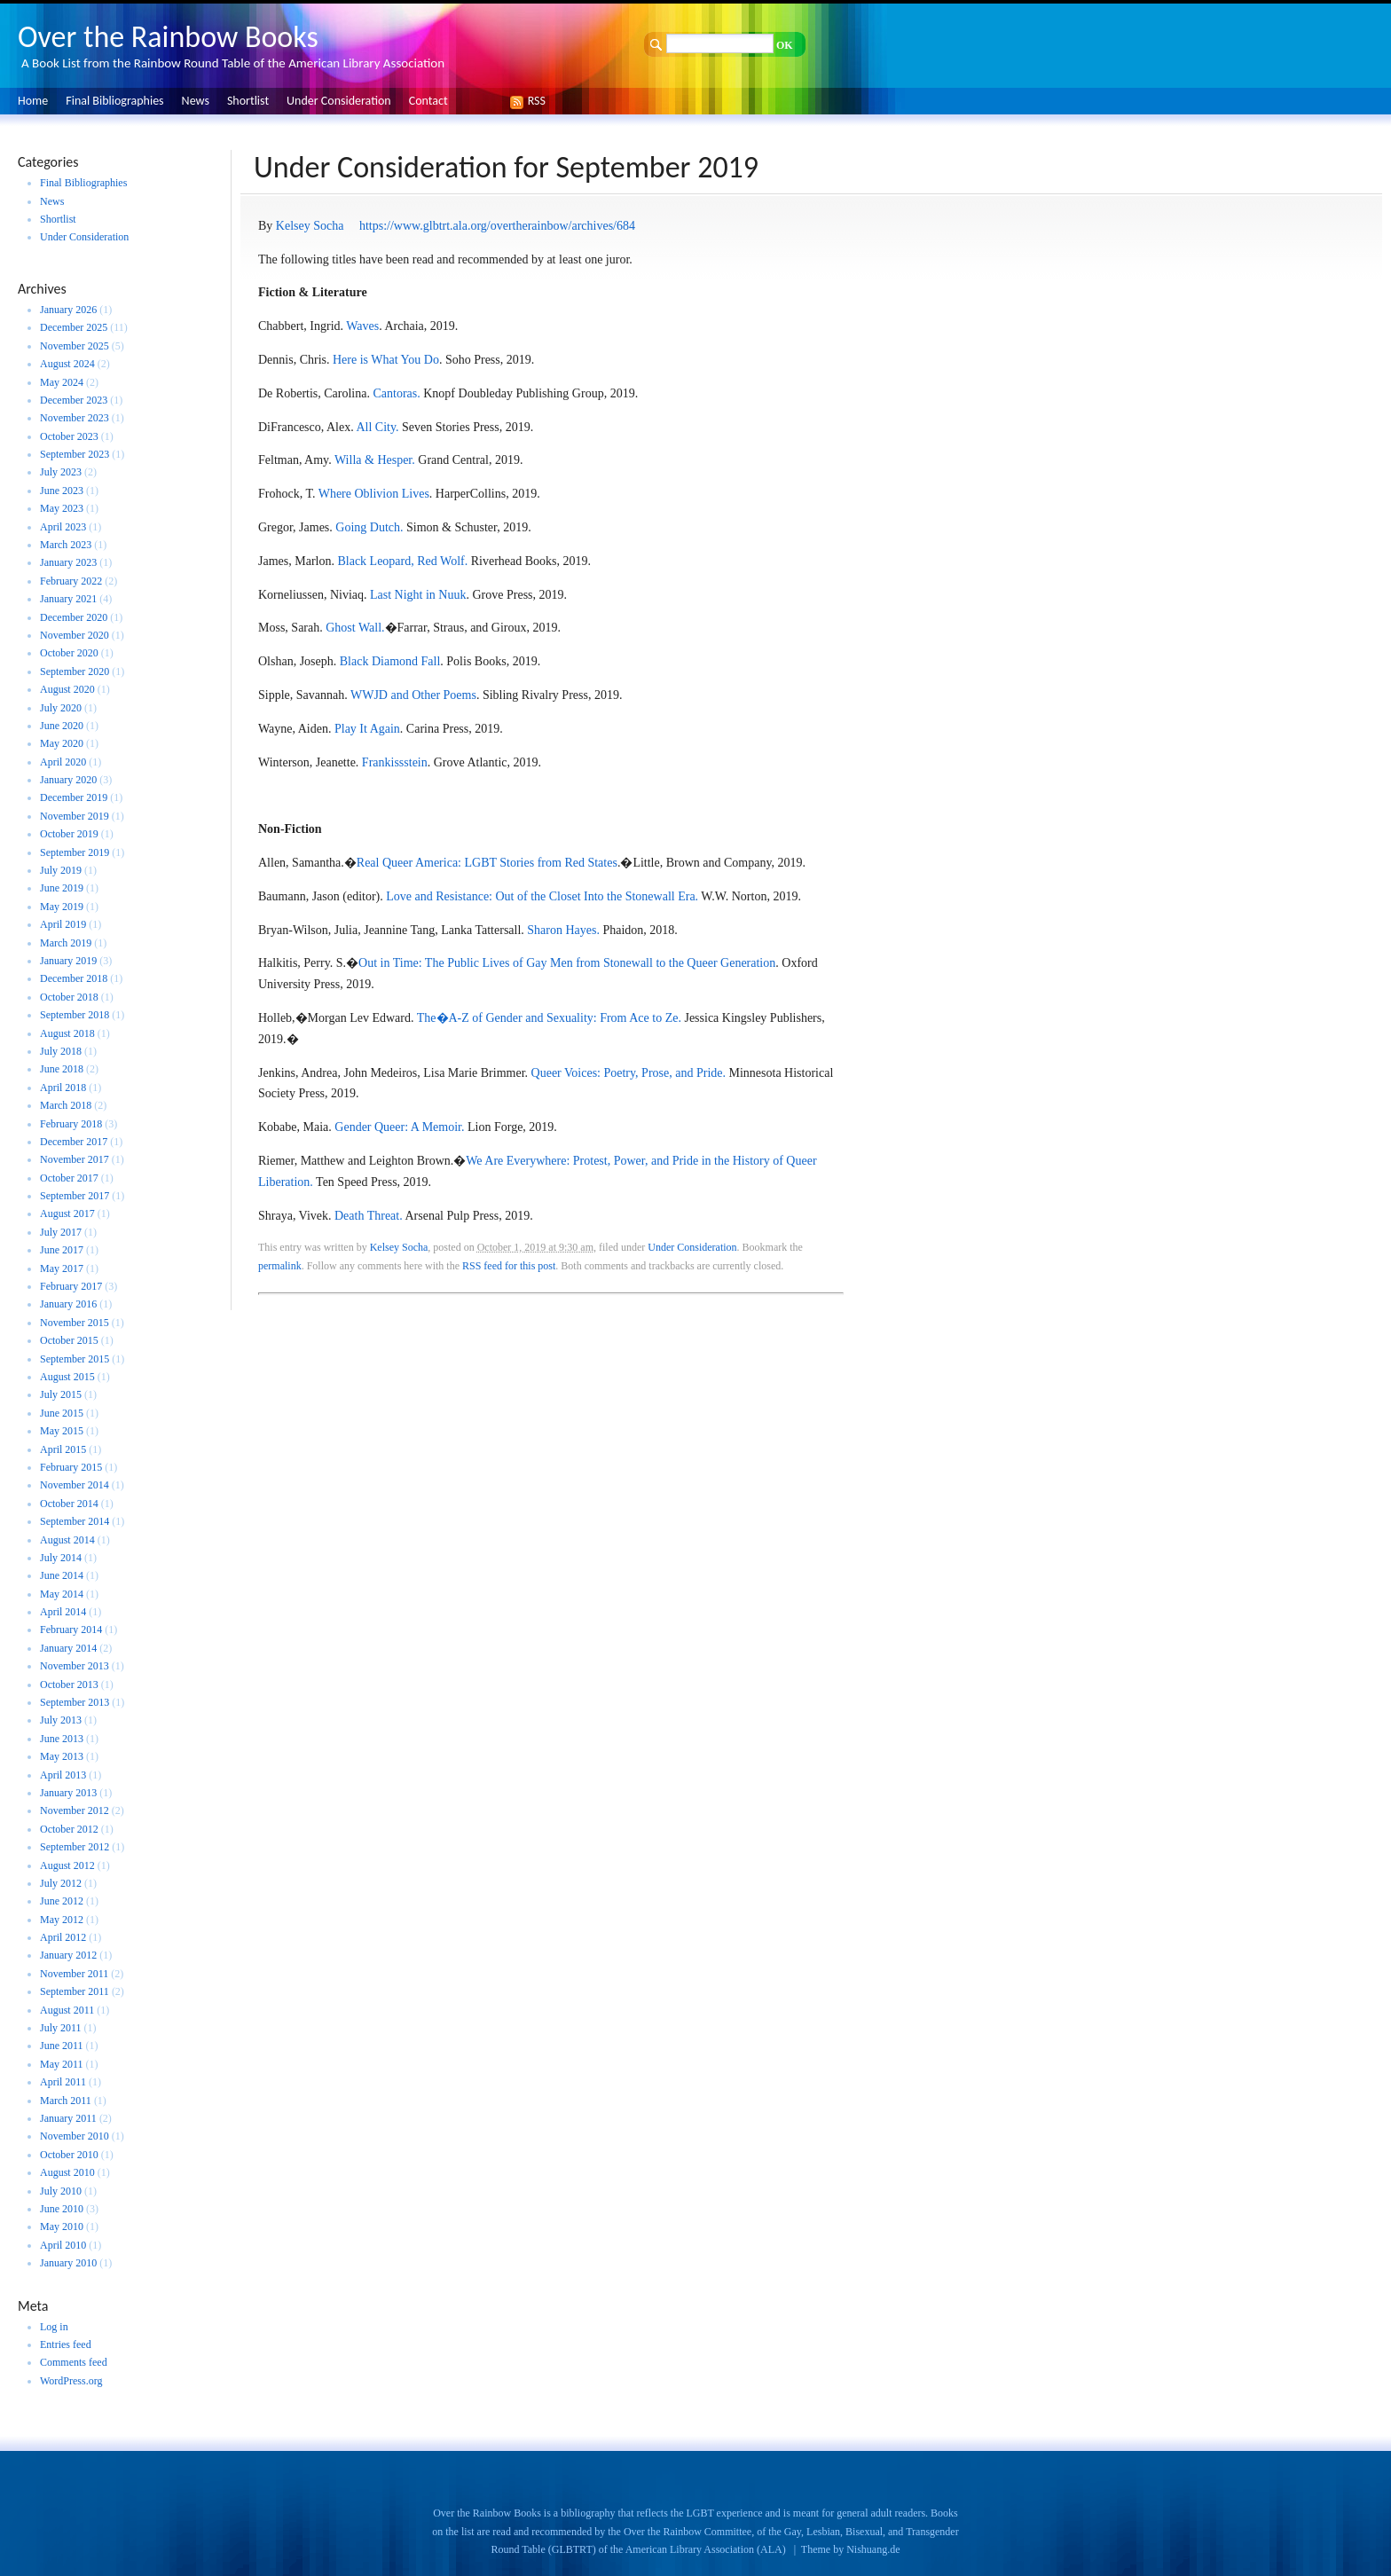 The image size is (1391, 2576). Describe the element at coordinates (373, 493) in the screenshot. I see `Where Oblivion Lives` at that location.